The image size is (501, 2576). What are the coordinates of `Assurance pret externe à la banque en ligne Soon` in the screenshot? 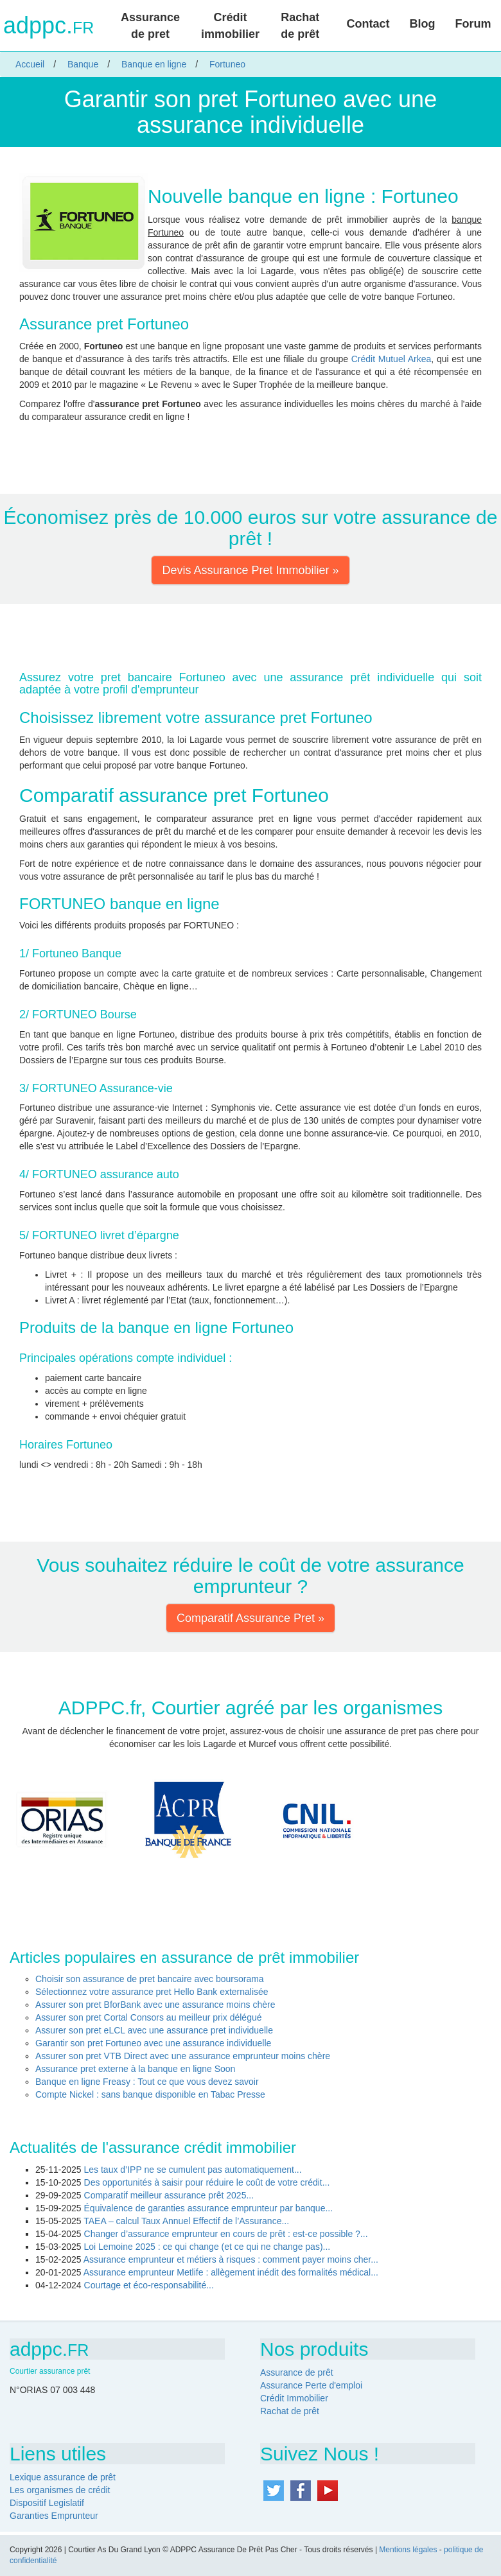 It's located at (135, 2069).